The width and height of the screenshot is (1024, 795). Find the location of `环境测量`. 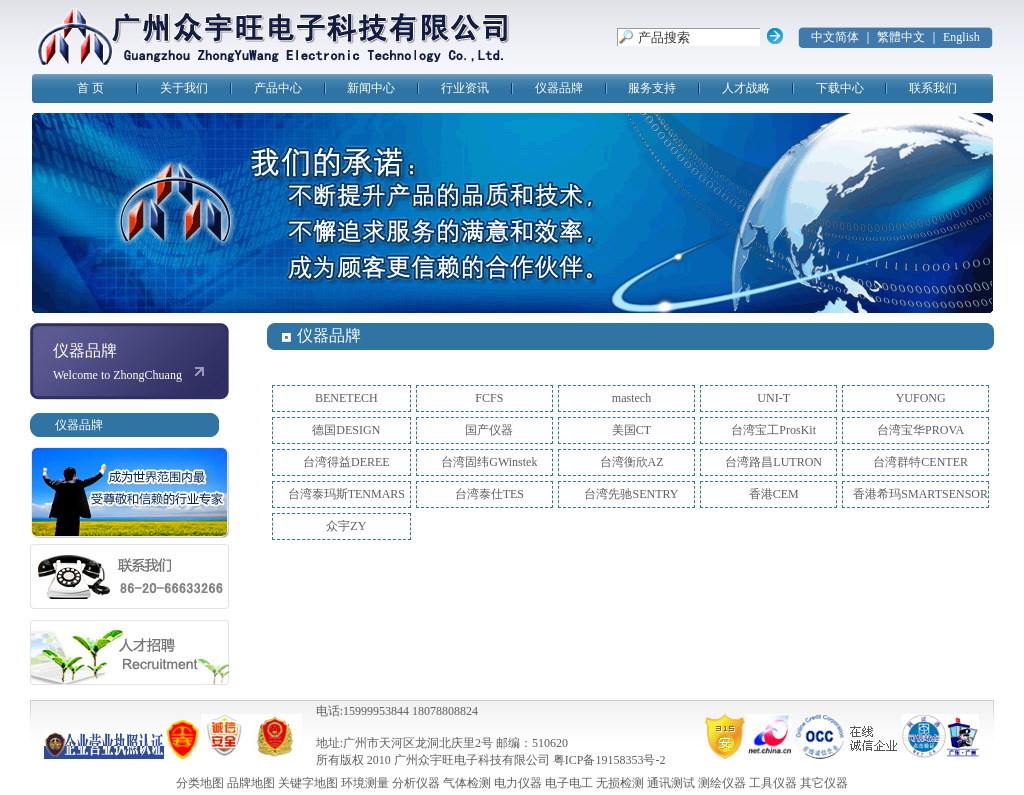

环境测量 is located at coordinates (365, 783).